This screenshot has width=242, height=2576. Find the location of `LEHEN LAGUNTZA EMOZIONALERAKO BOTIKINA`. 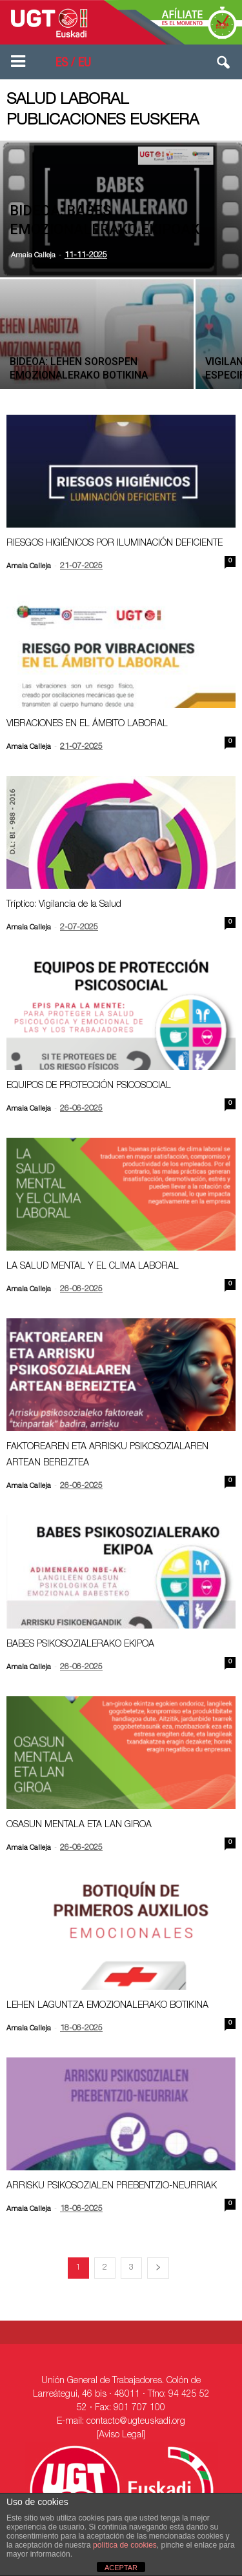

LEHEN LAGUNTZA EMOZIONALERAKO BOTIKINA is located at coordinates (107, 2005).